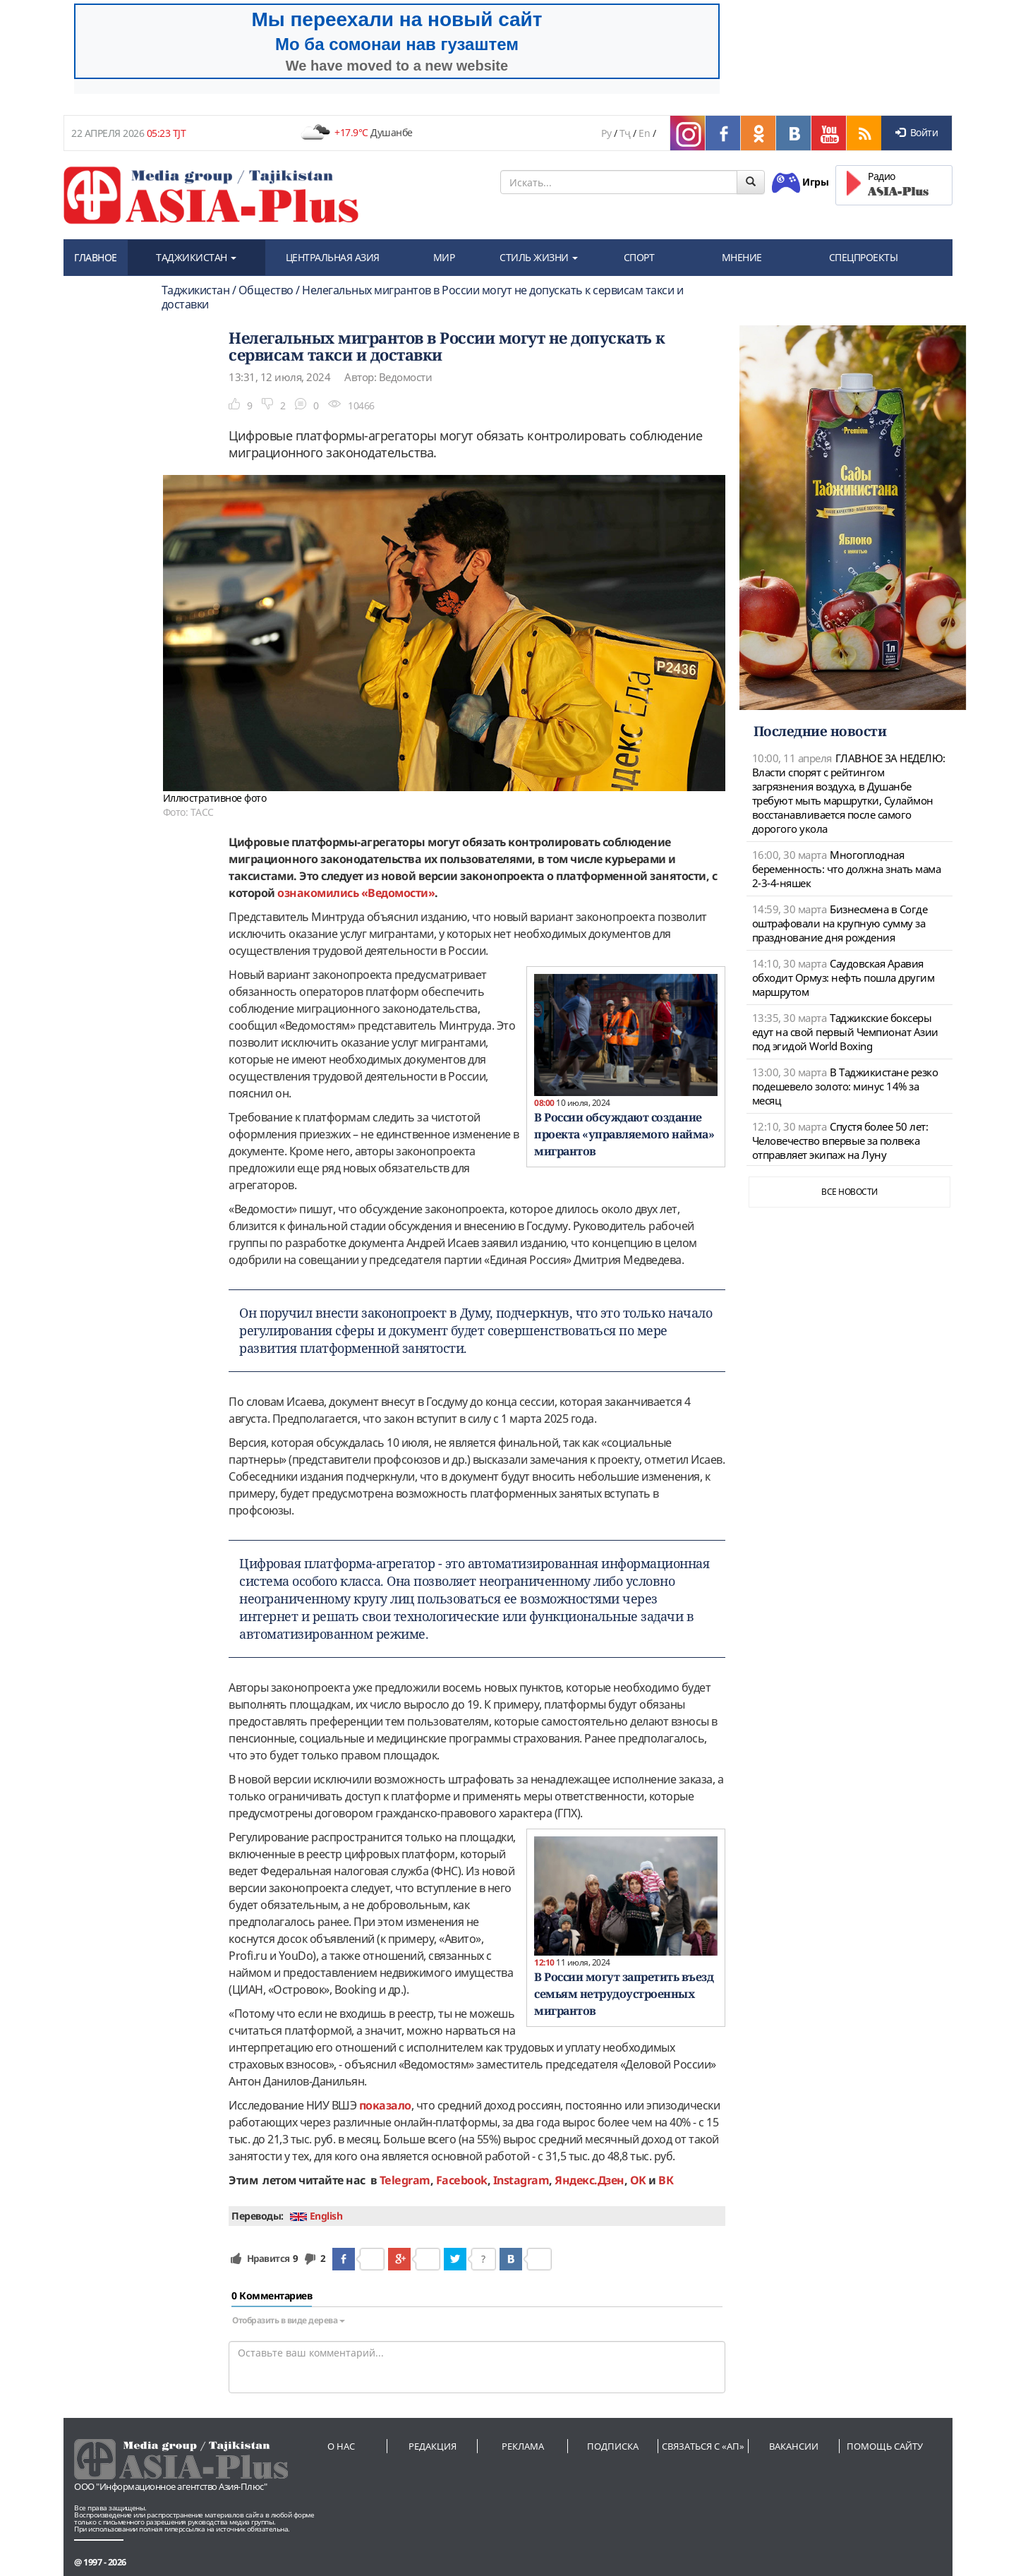  I want to click on МИР, so click(444, 257).